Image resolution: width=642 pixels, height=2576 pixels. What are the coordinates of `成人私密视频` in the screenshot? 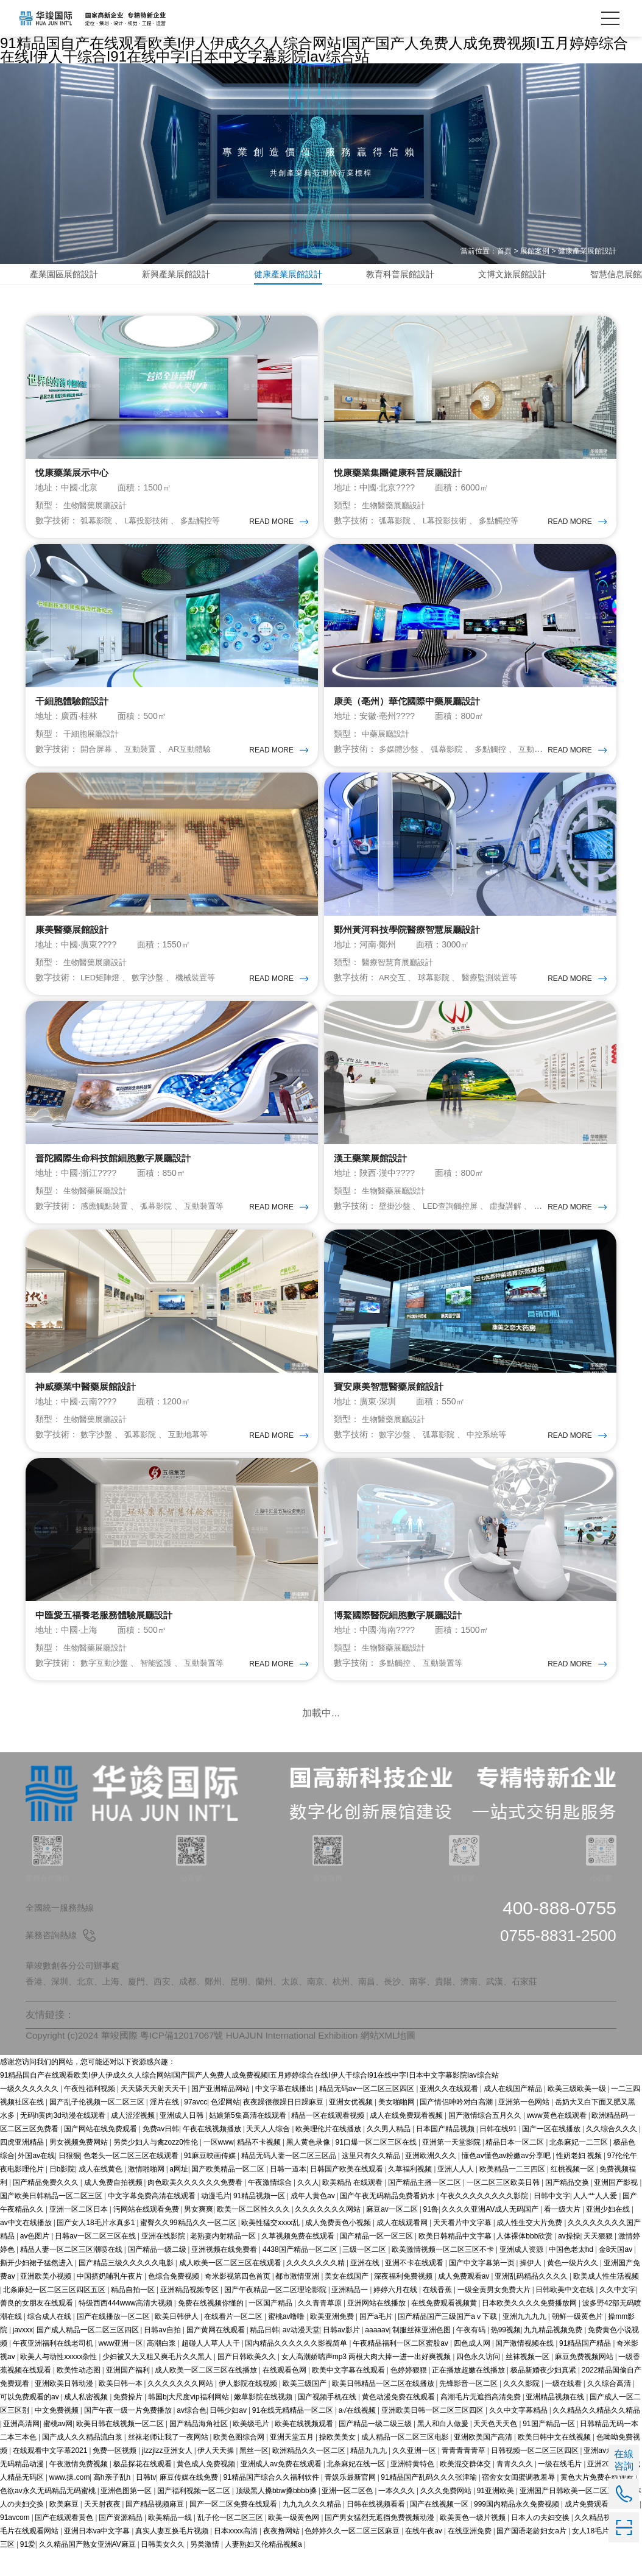 It's located at (87, 2422).